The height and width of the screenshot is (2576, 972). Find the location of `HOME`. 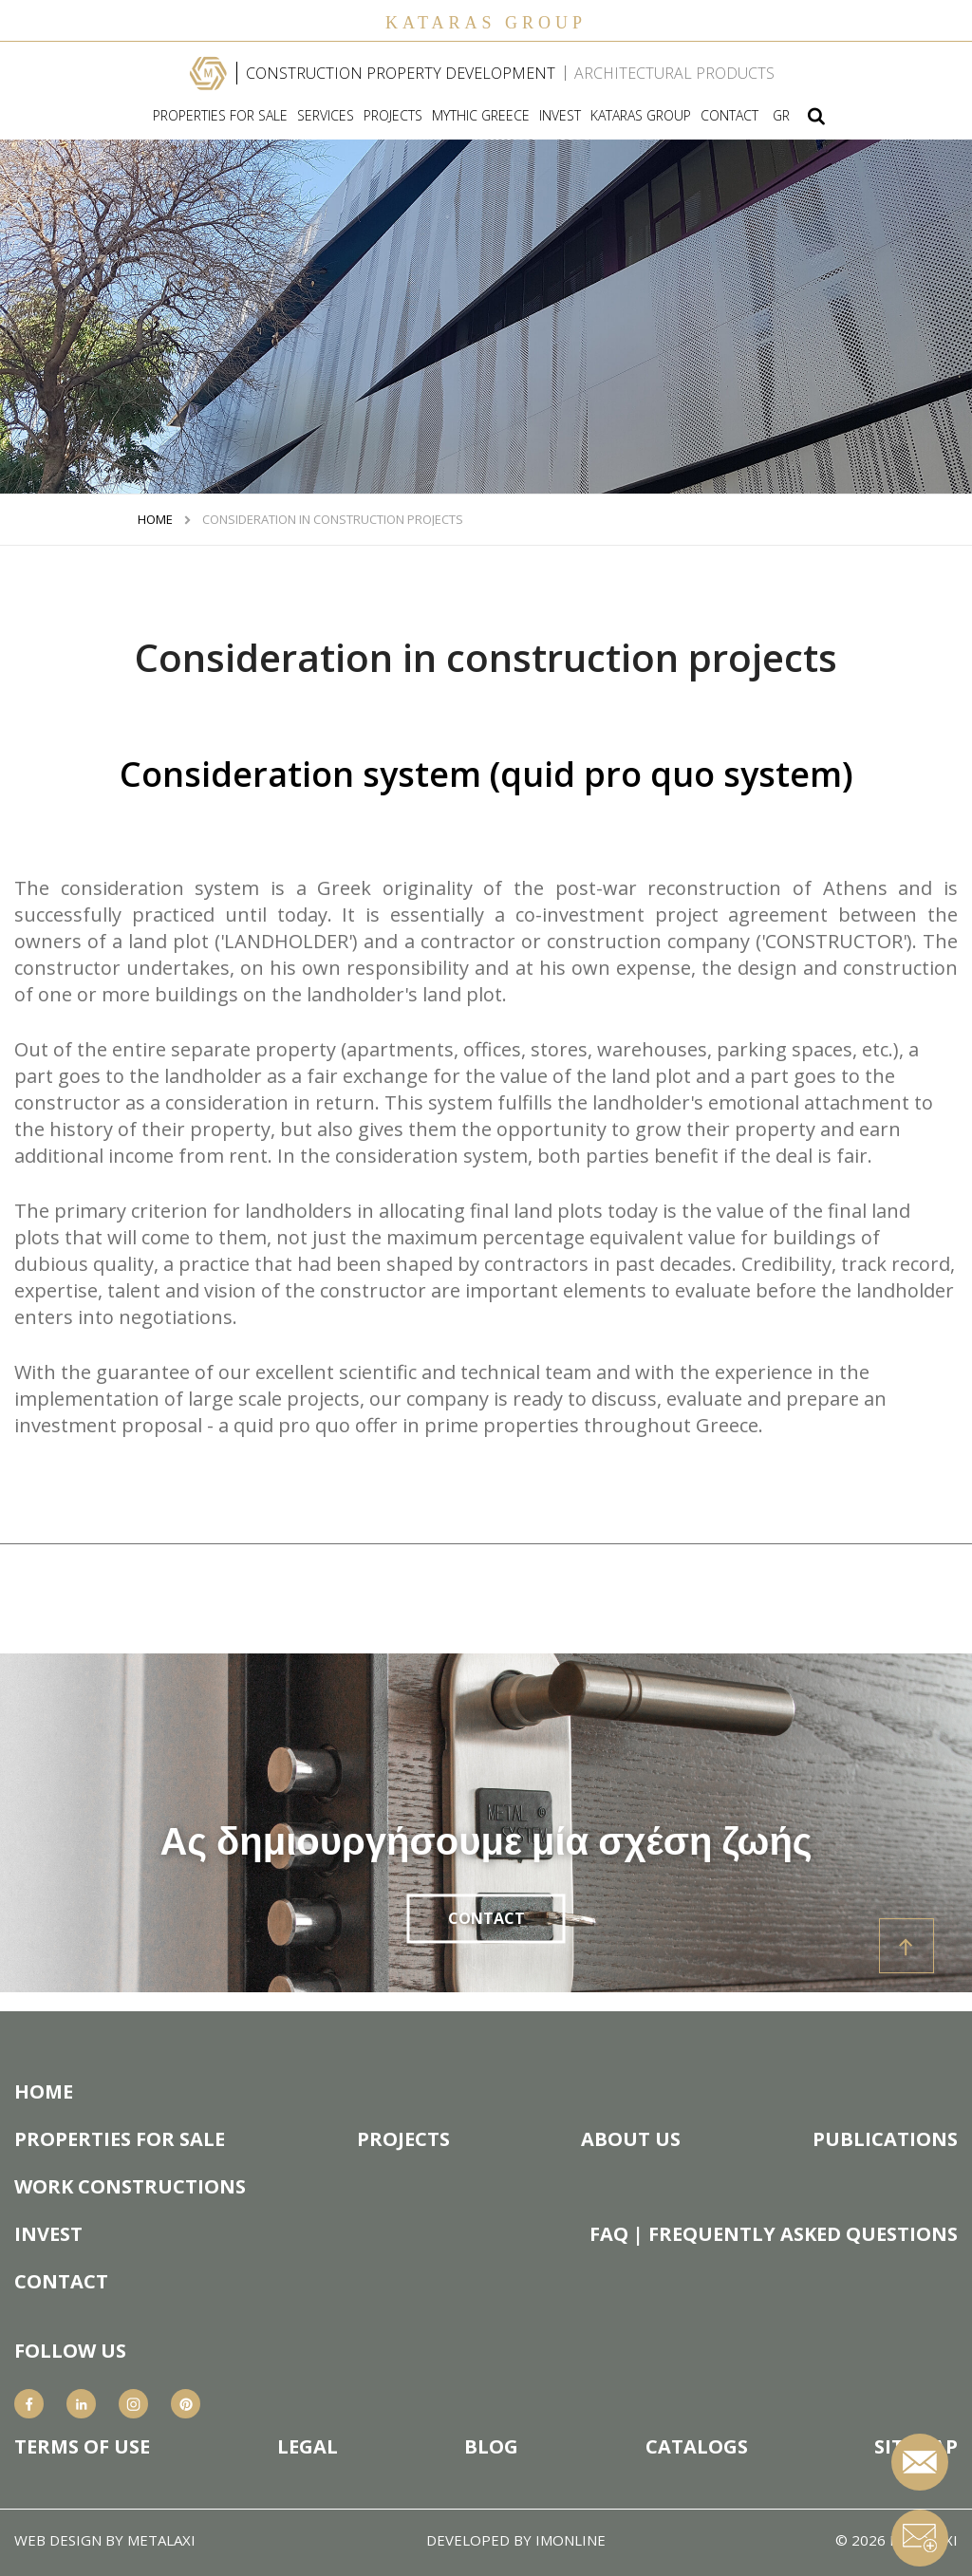

HOME is located at coordinates (155, 519).